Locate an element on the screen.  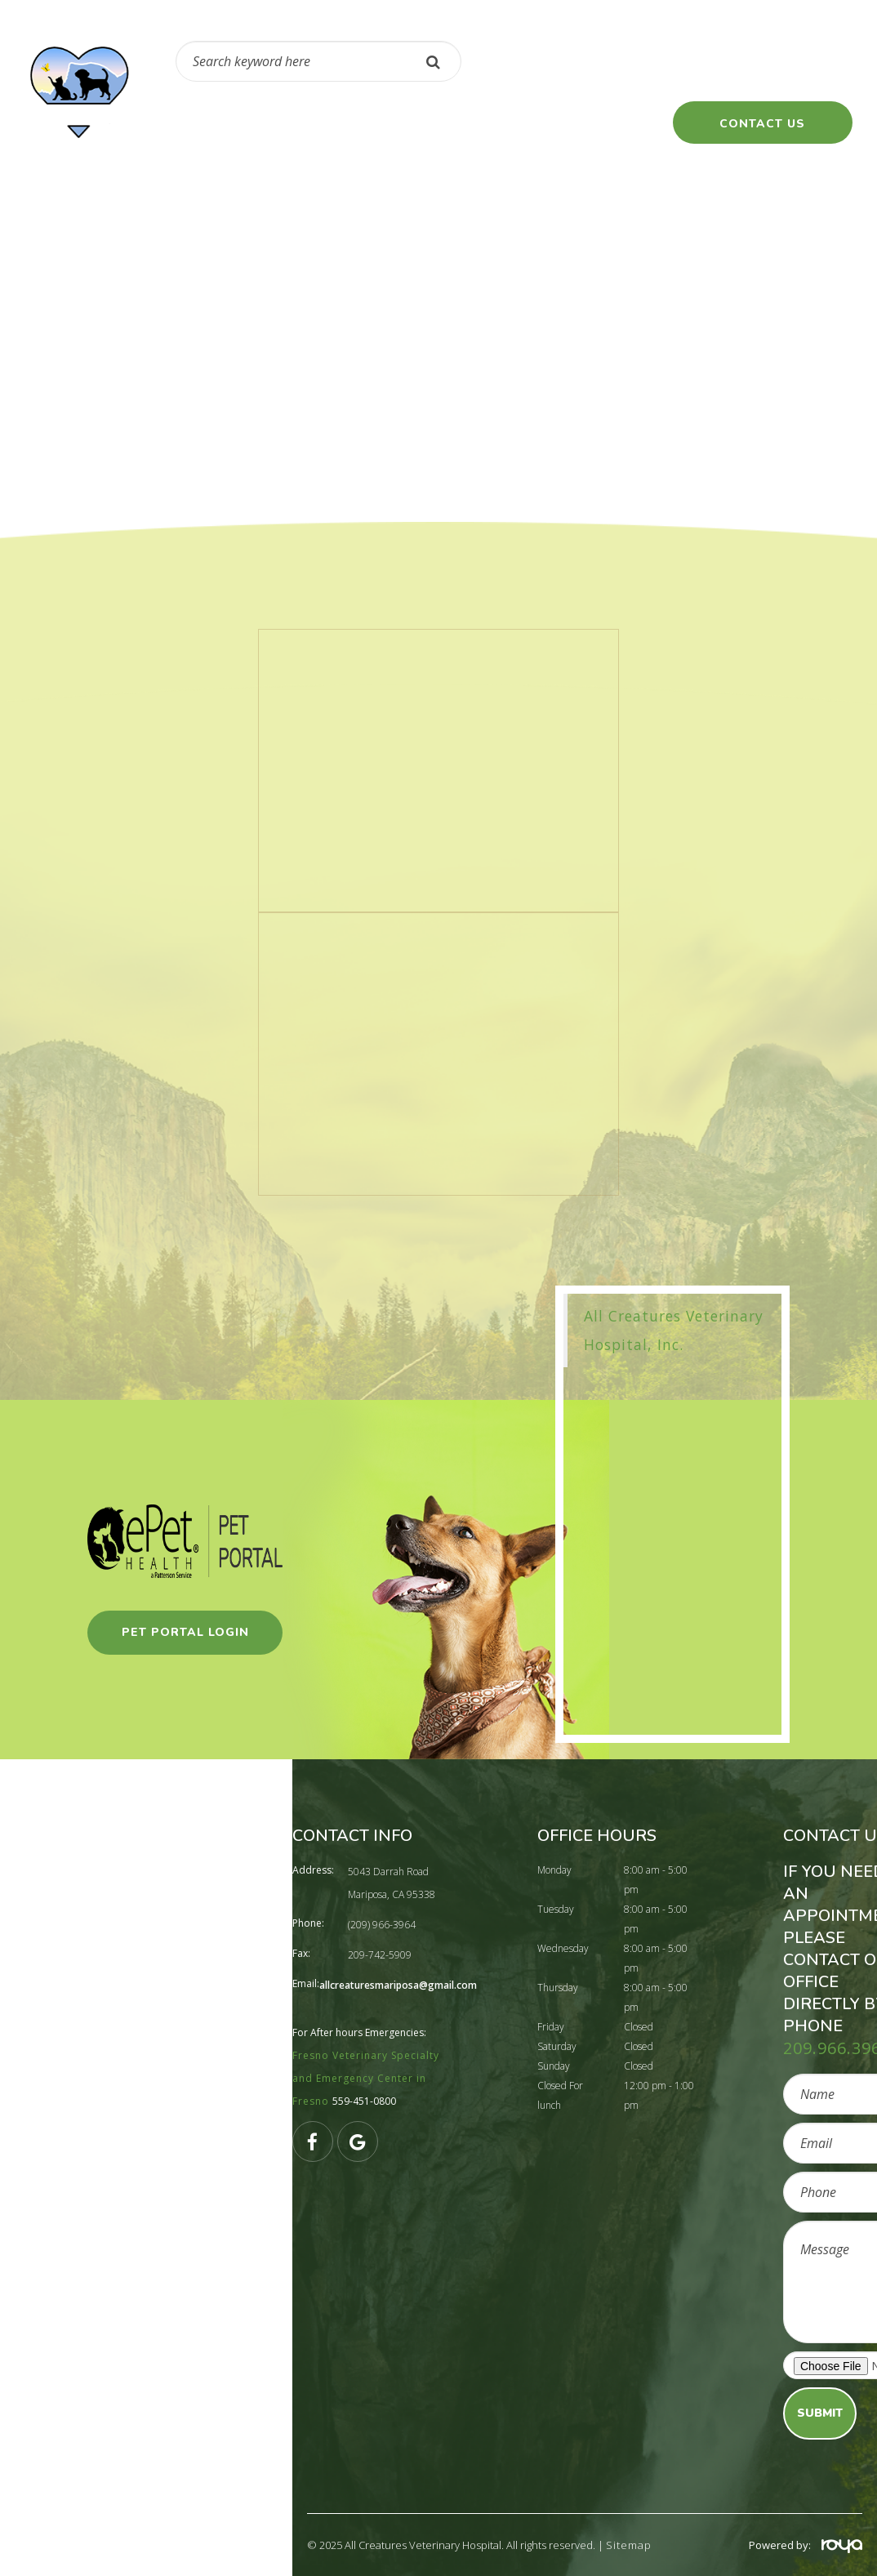
About Us [button] is located at coordinates (344, 122).